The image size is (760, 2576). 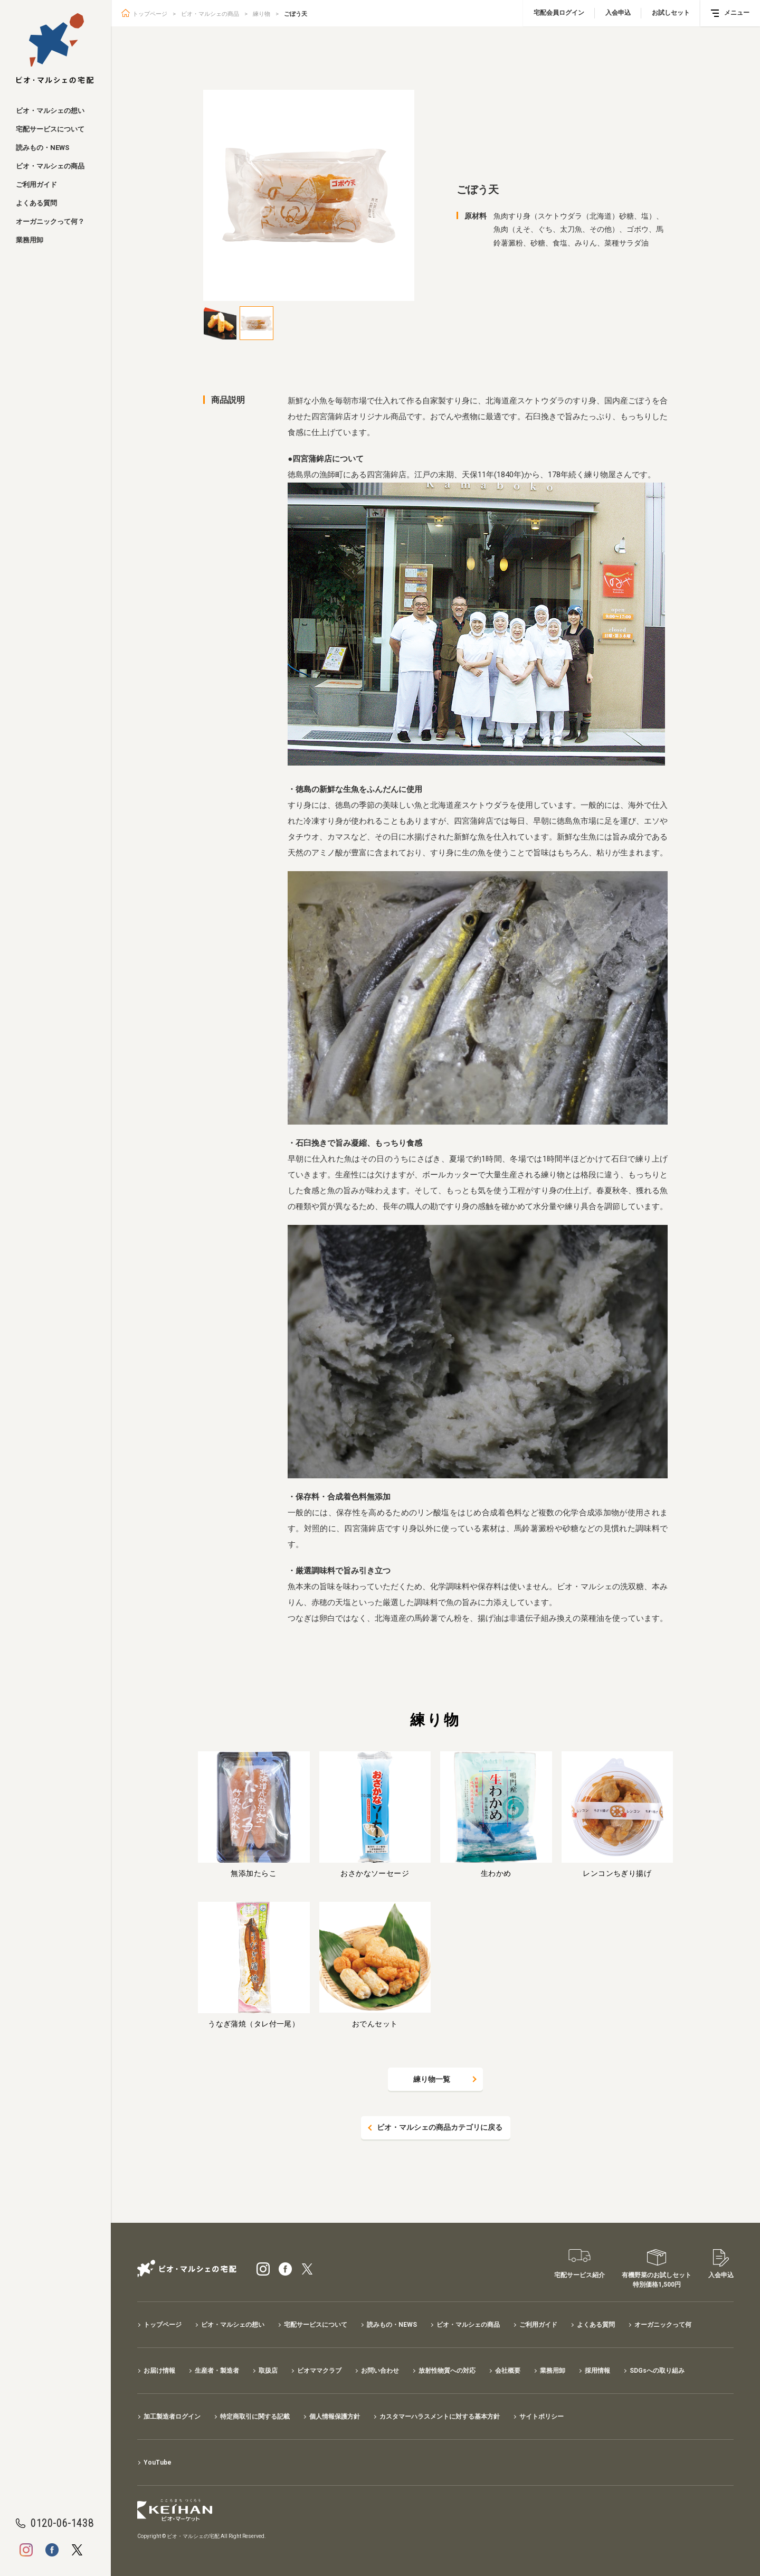 What do you see at coordinates (36, 203) in the screenshot?
I see `よくある質問` at bounding box center [36, 203].